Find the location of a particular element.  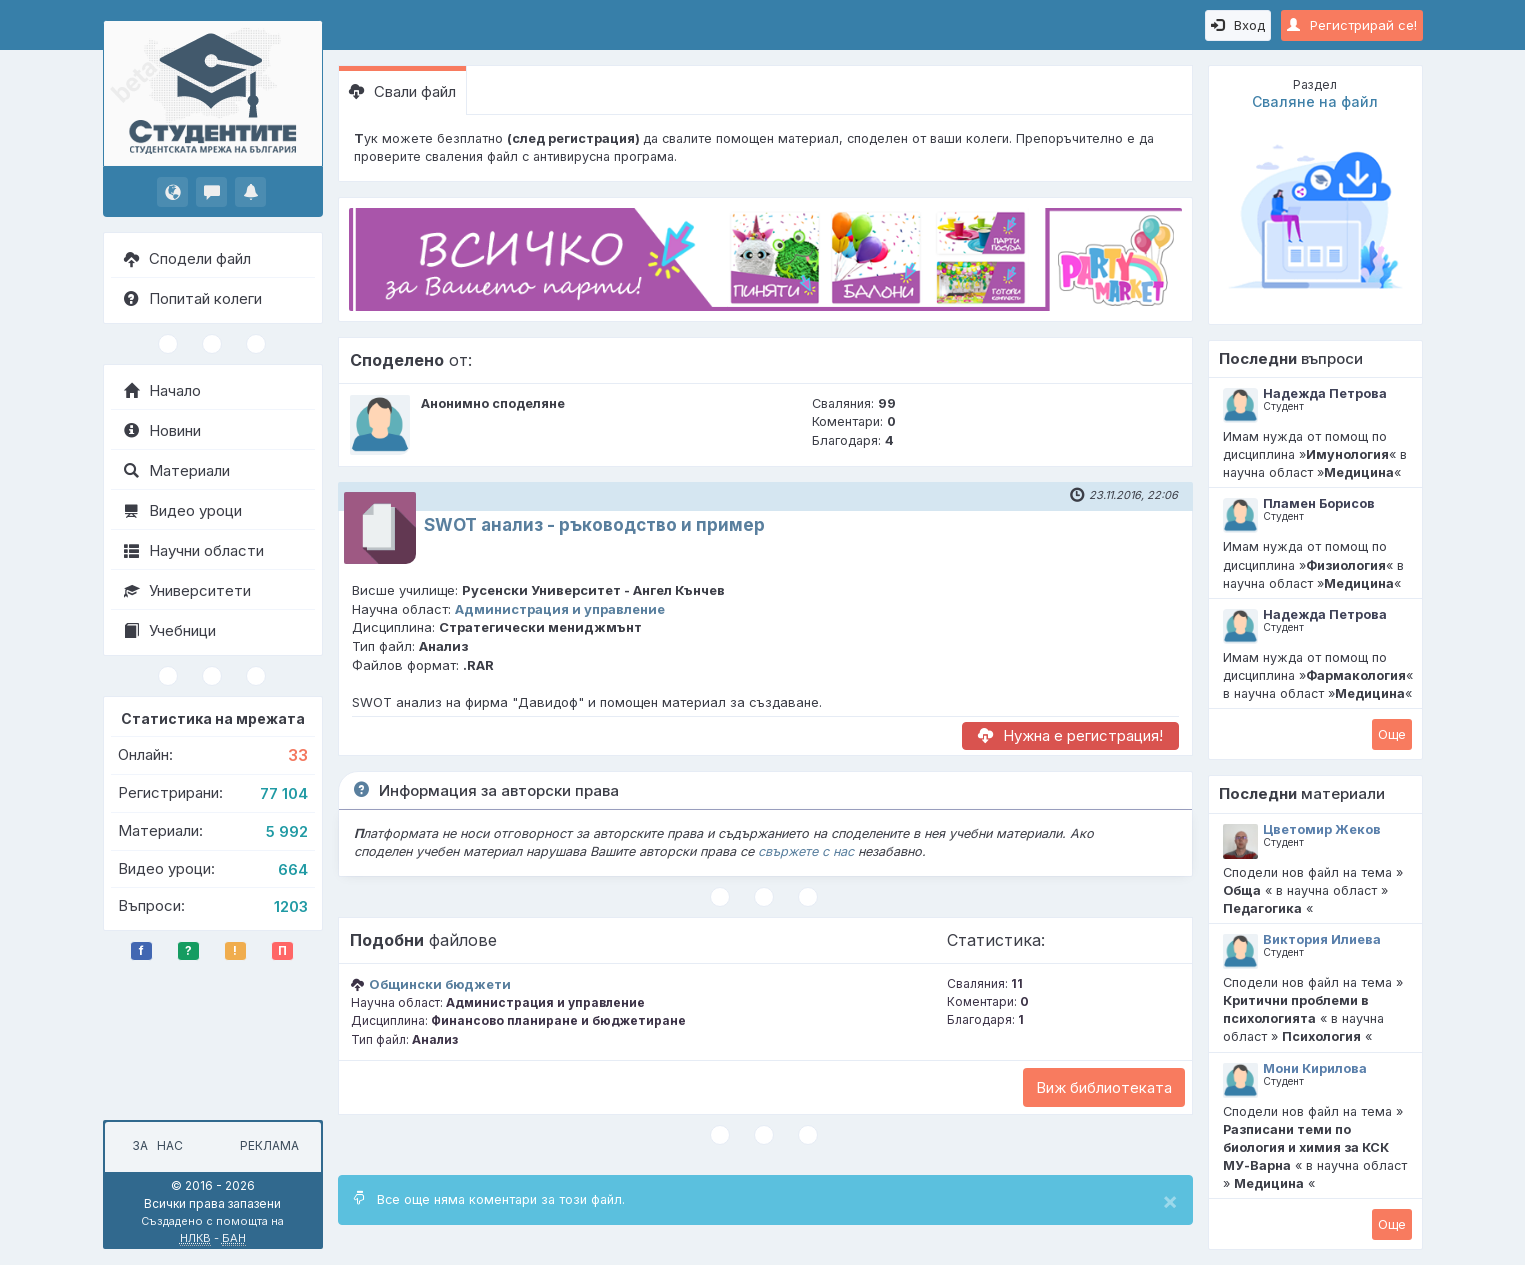

Свали файл is located at coordinates (402, 91).